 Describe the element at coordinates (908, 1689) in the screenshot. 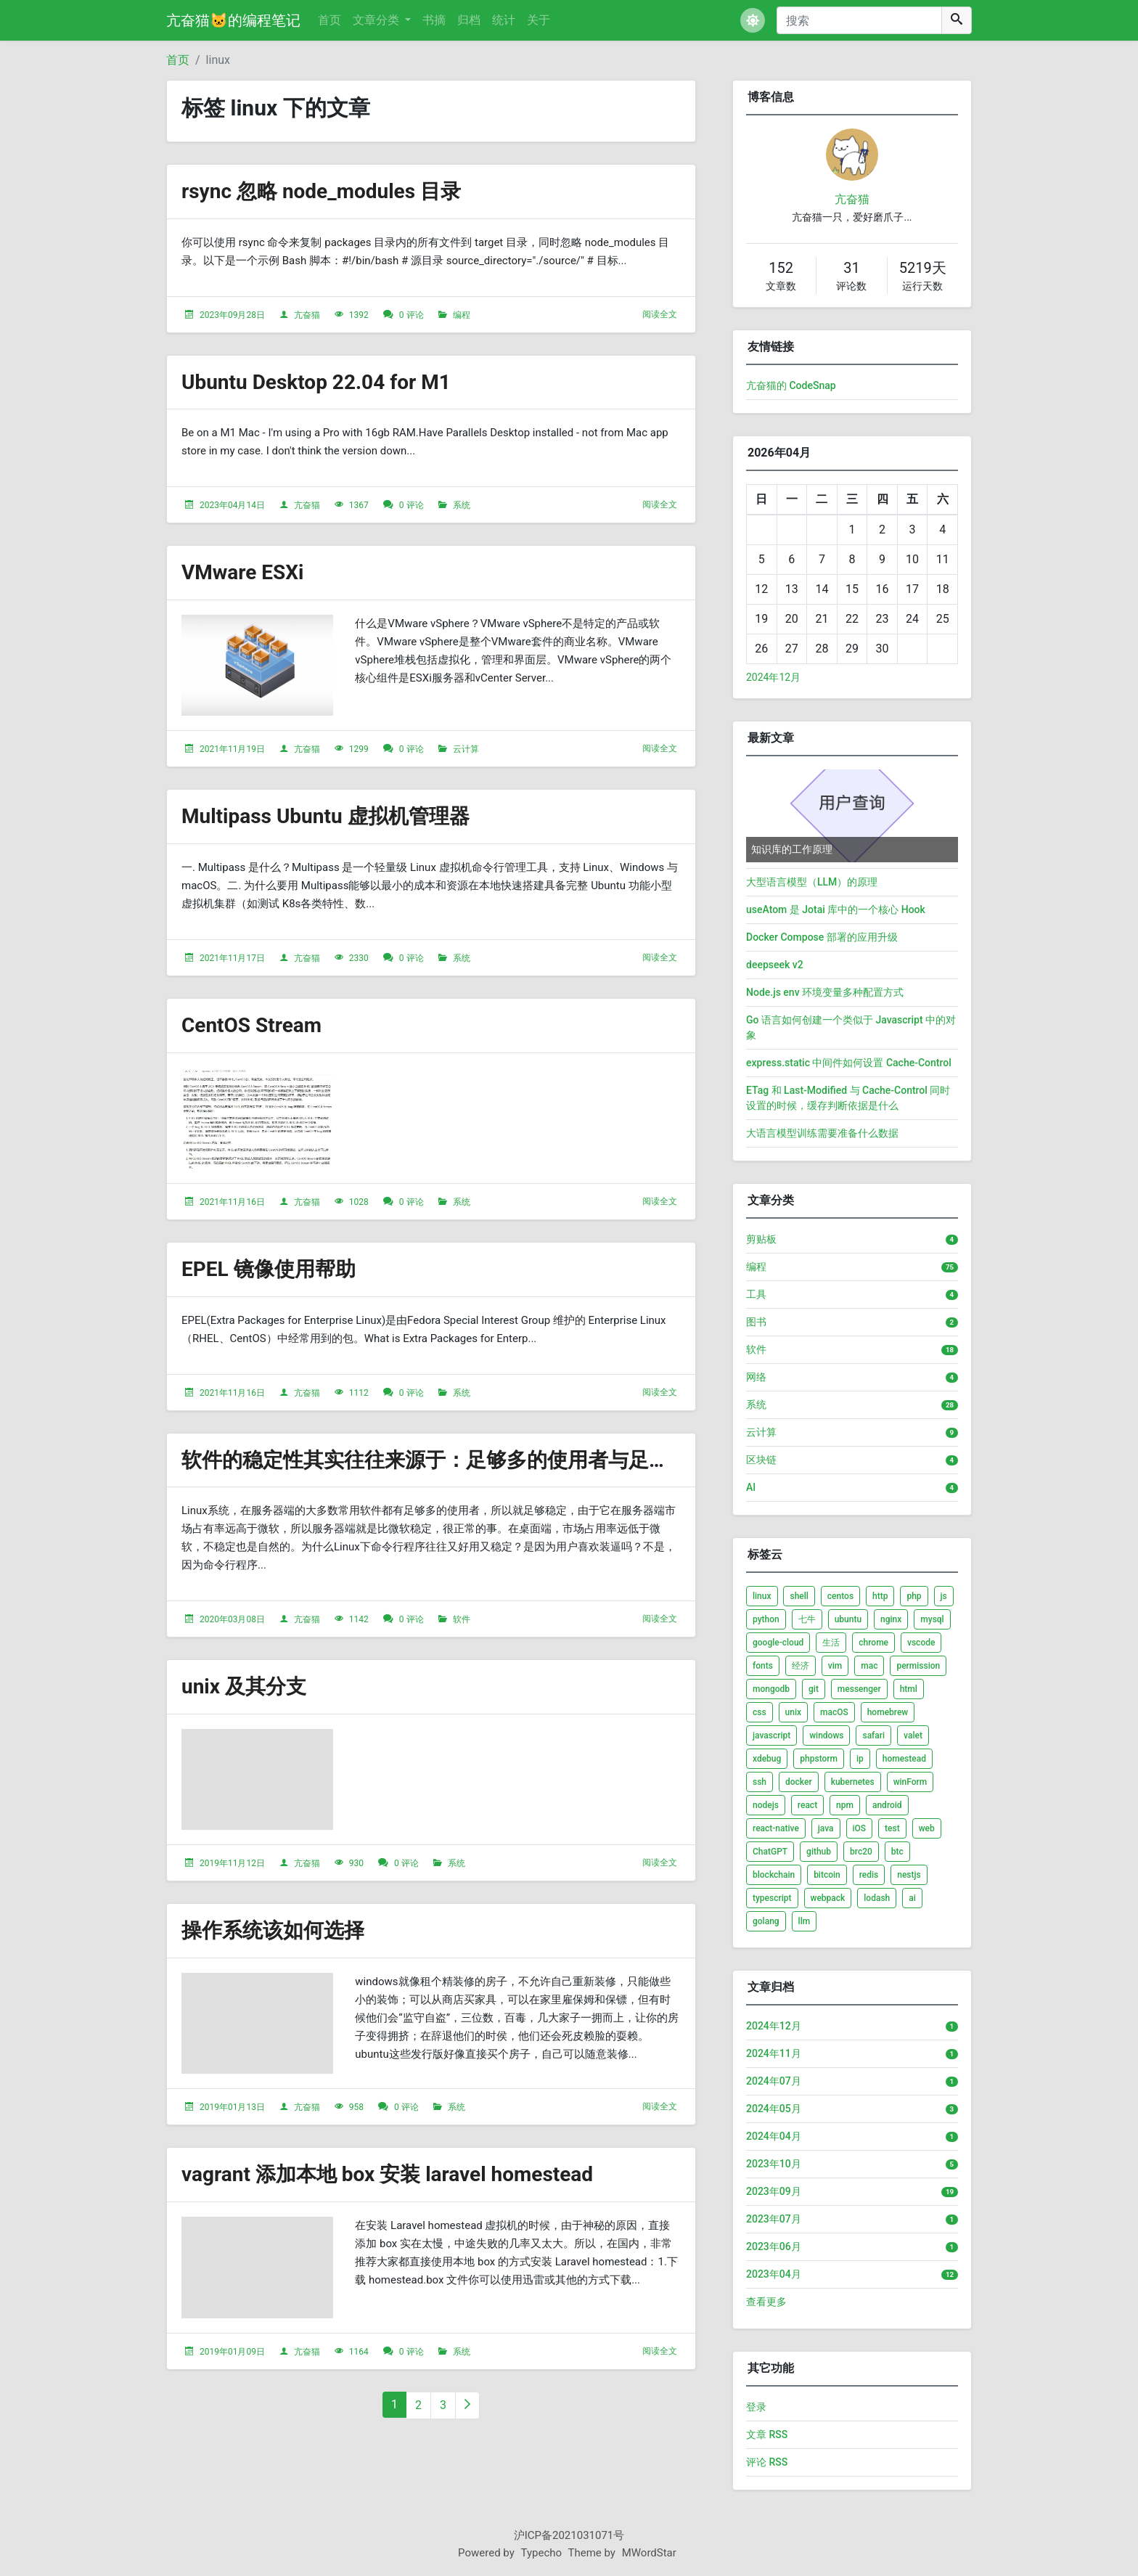

I see `html [listitem]` at that location.